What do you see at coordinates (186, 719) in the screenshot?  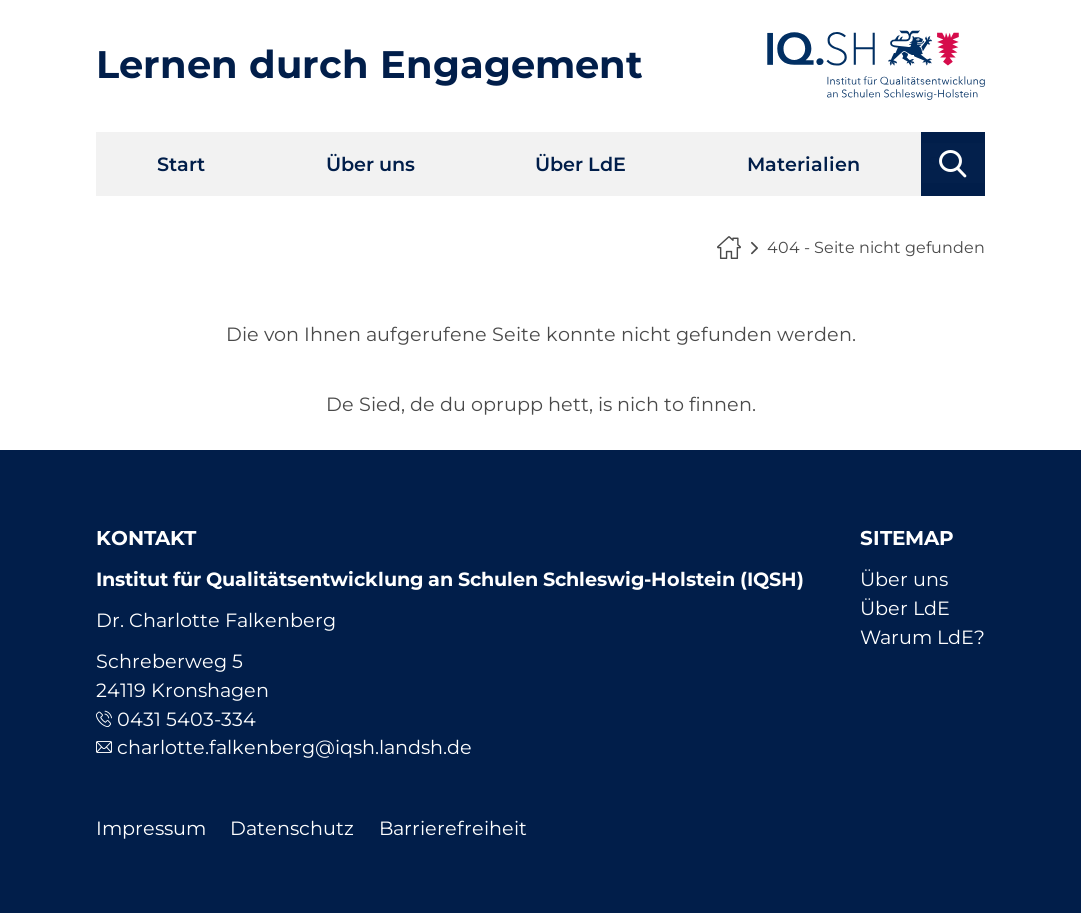 I see `0431 5403-334` at bounding box center [186, 719].